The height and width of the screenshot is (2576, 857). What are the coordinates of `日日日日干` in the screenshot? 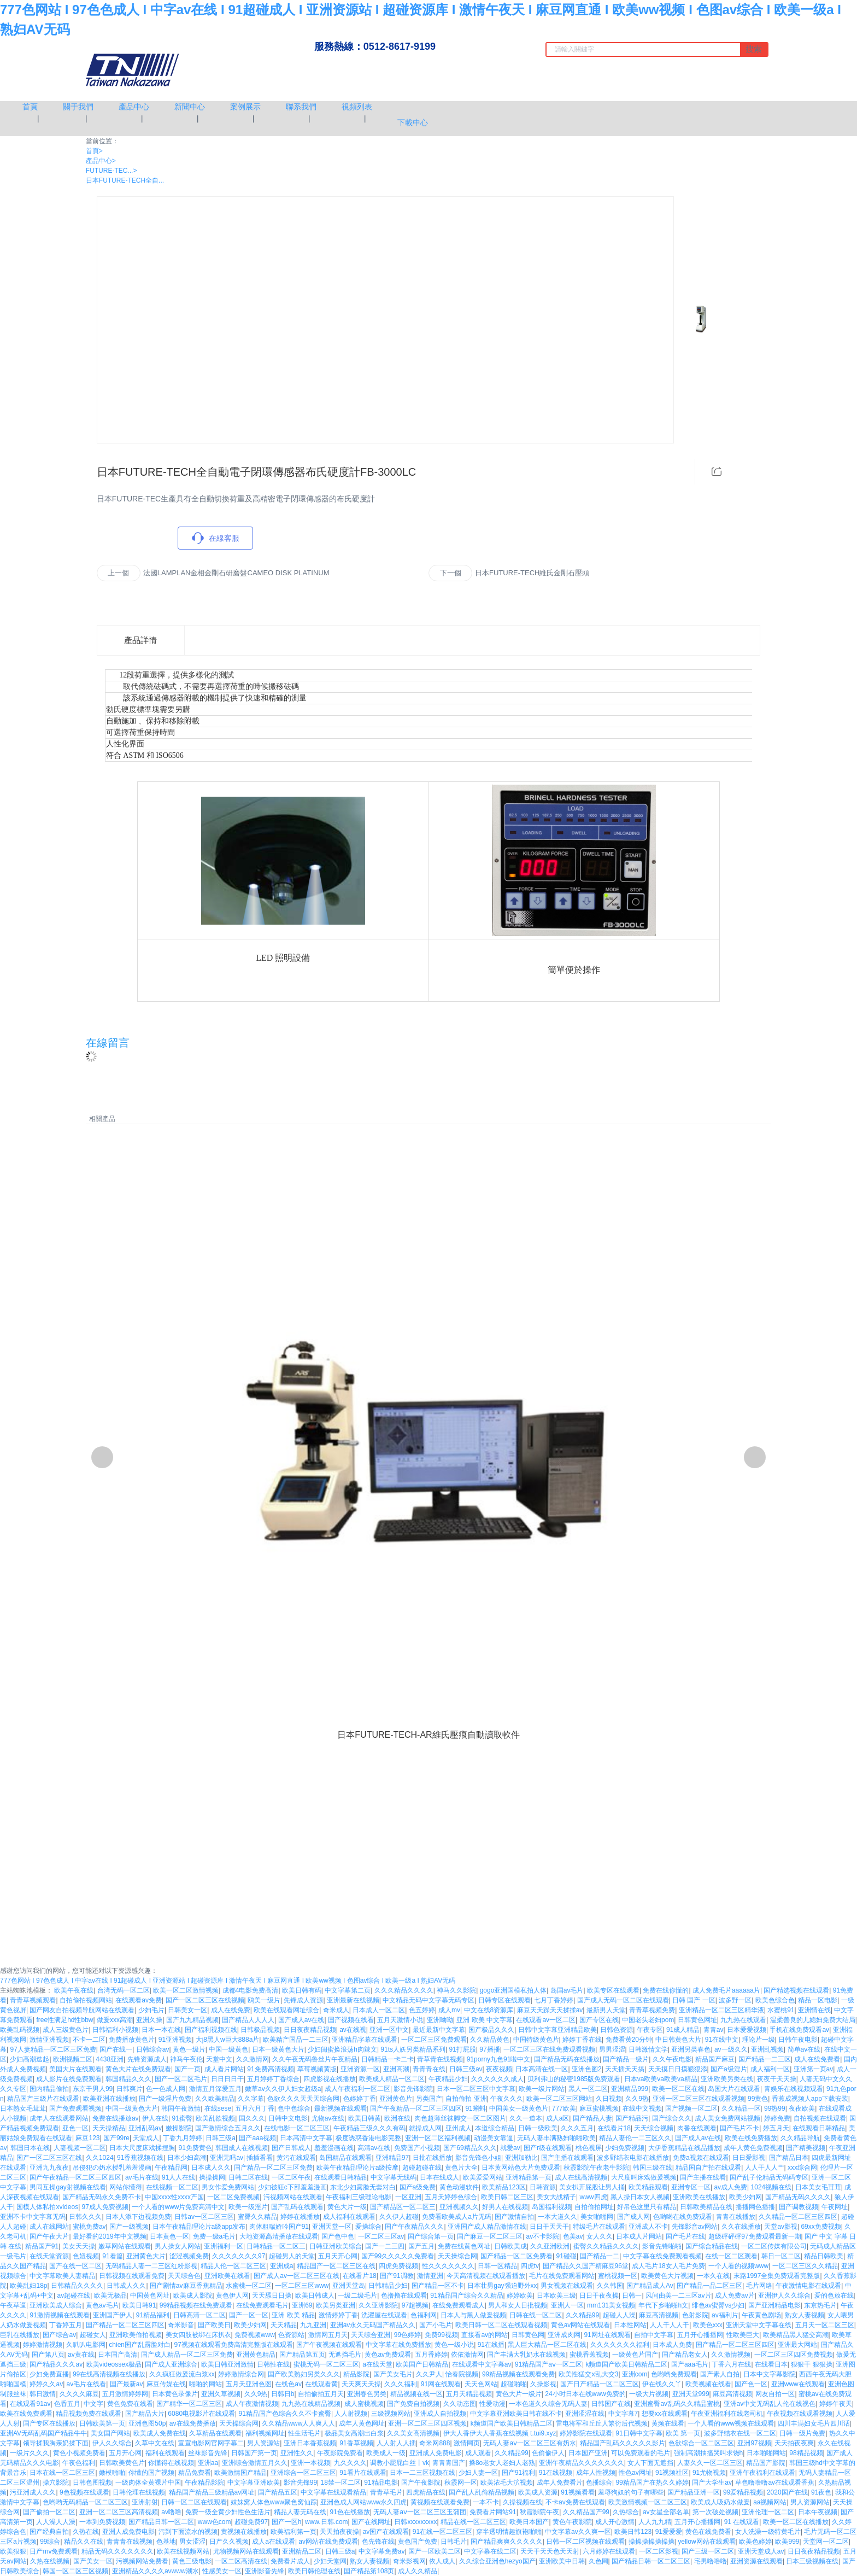 It's located at (227, 2079).